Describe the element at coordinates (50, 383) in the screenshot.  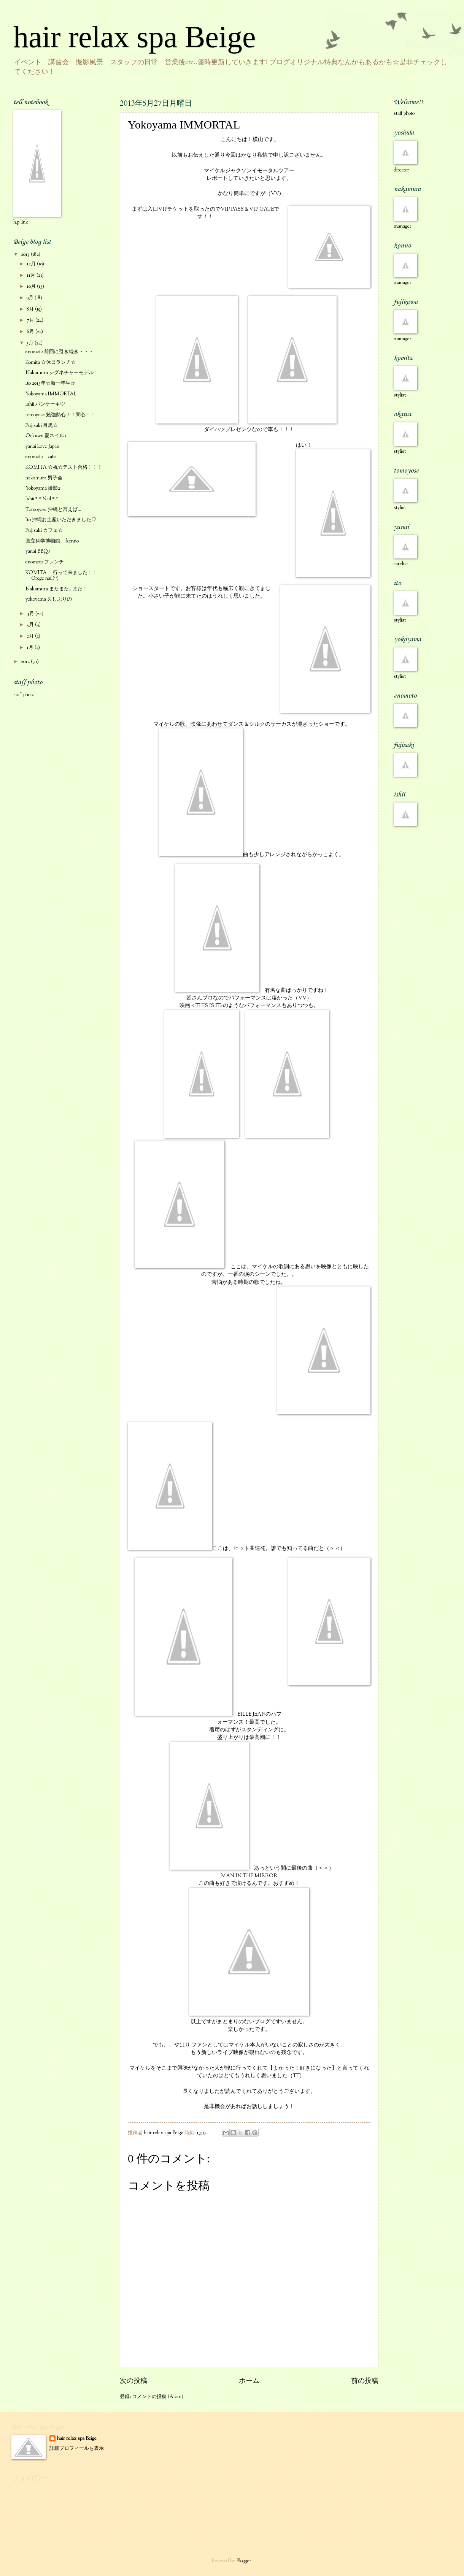
I see `Ito 2013年☆新一年生☆` at that location.